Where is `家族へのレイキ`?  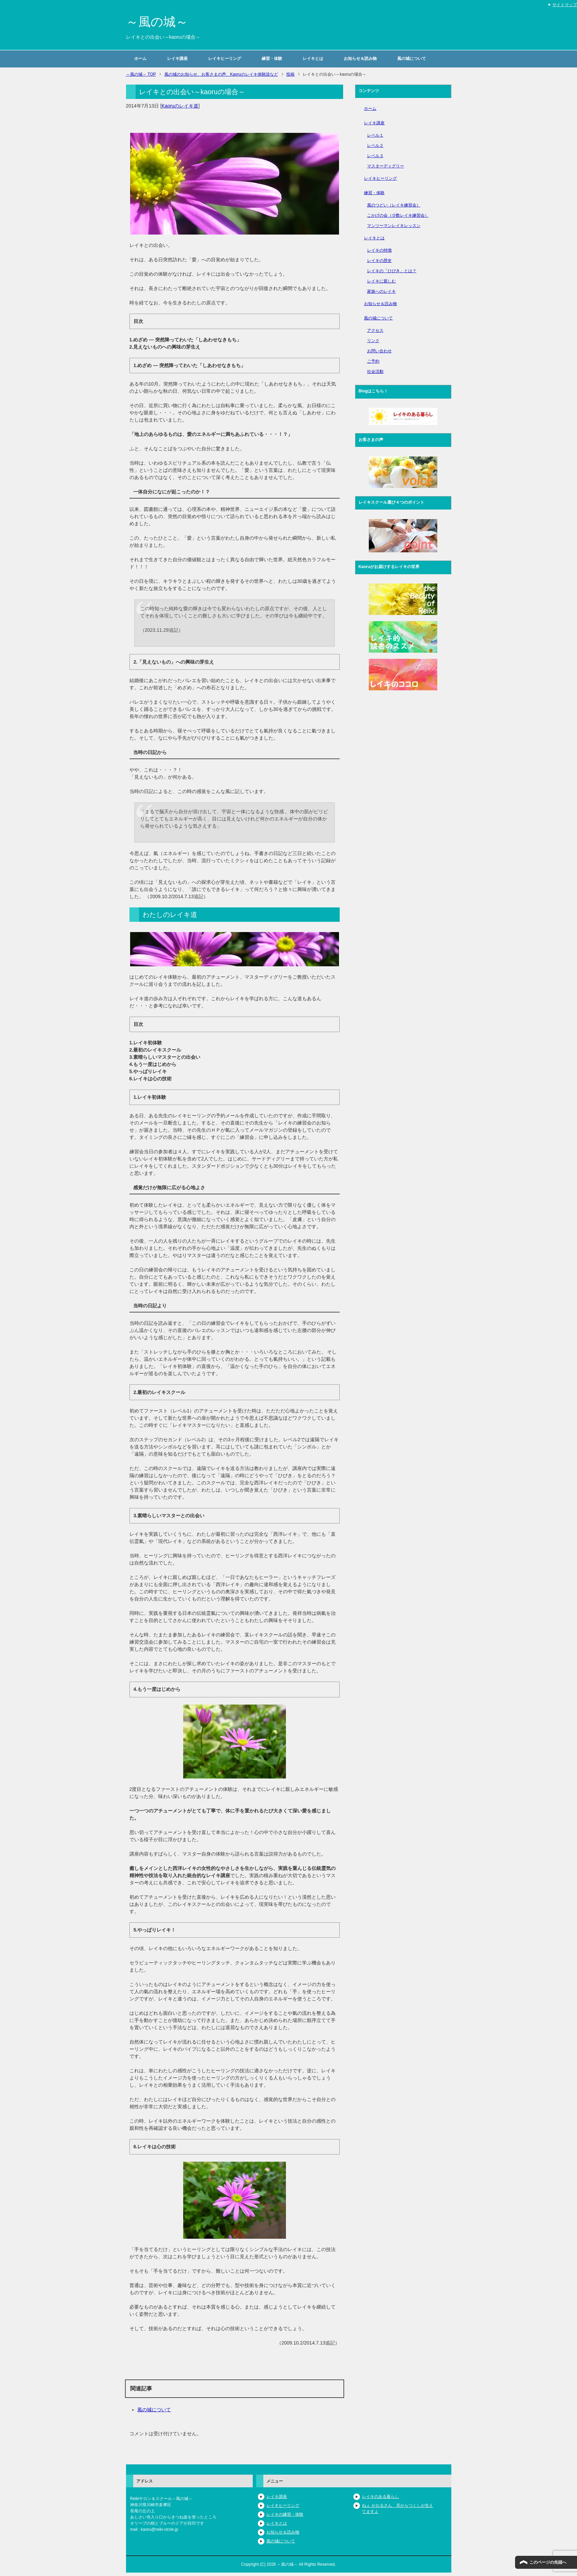 家族へのレイキ is located at coordinates (381, 291).